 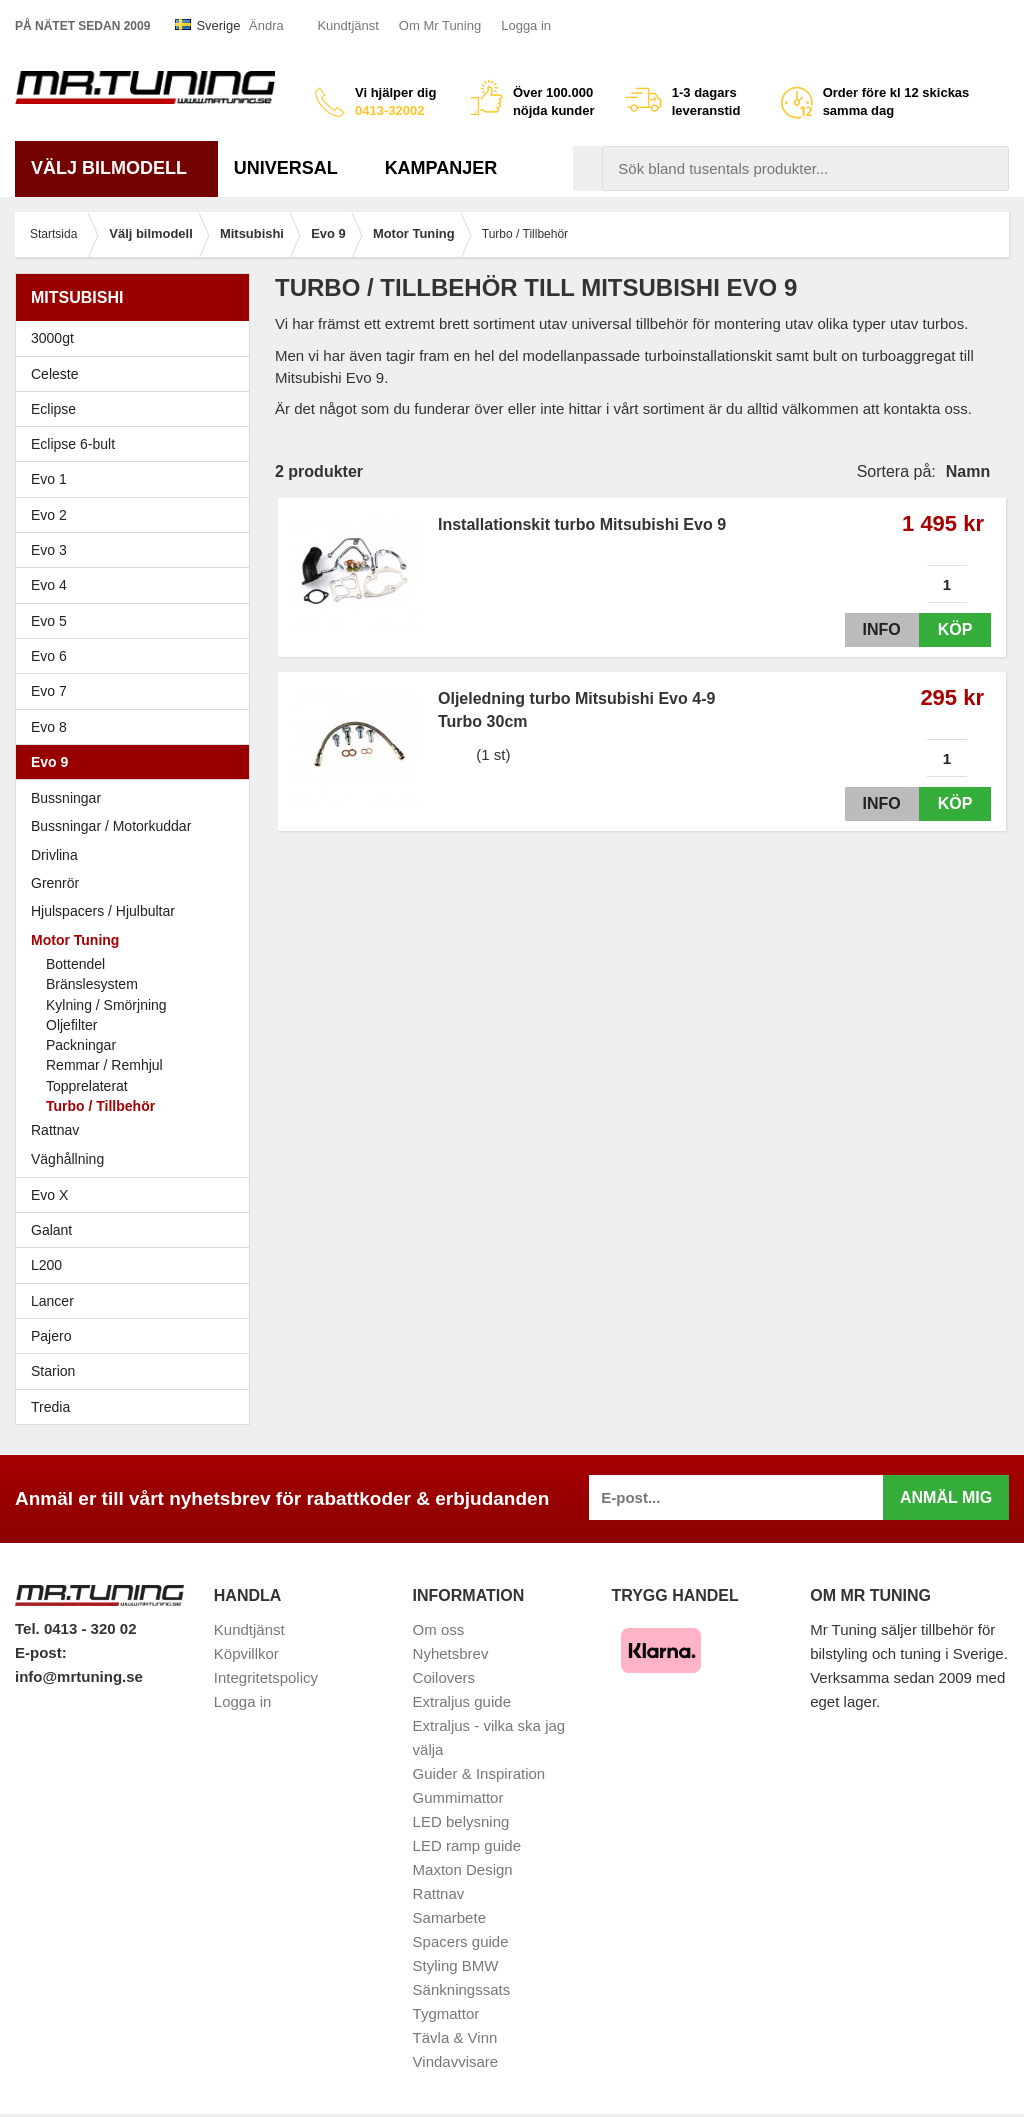 What do you see at coordinates (100, 1106) in the screenshot?
I see `Turbo / Tillbehör` at bounding box center [100, 1106].